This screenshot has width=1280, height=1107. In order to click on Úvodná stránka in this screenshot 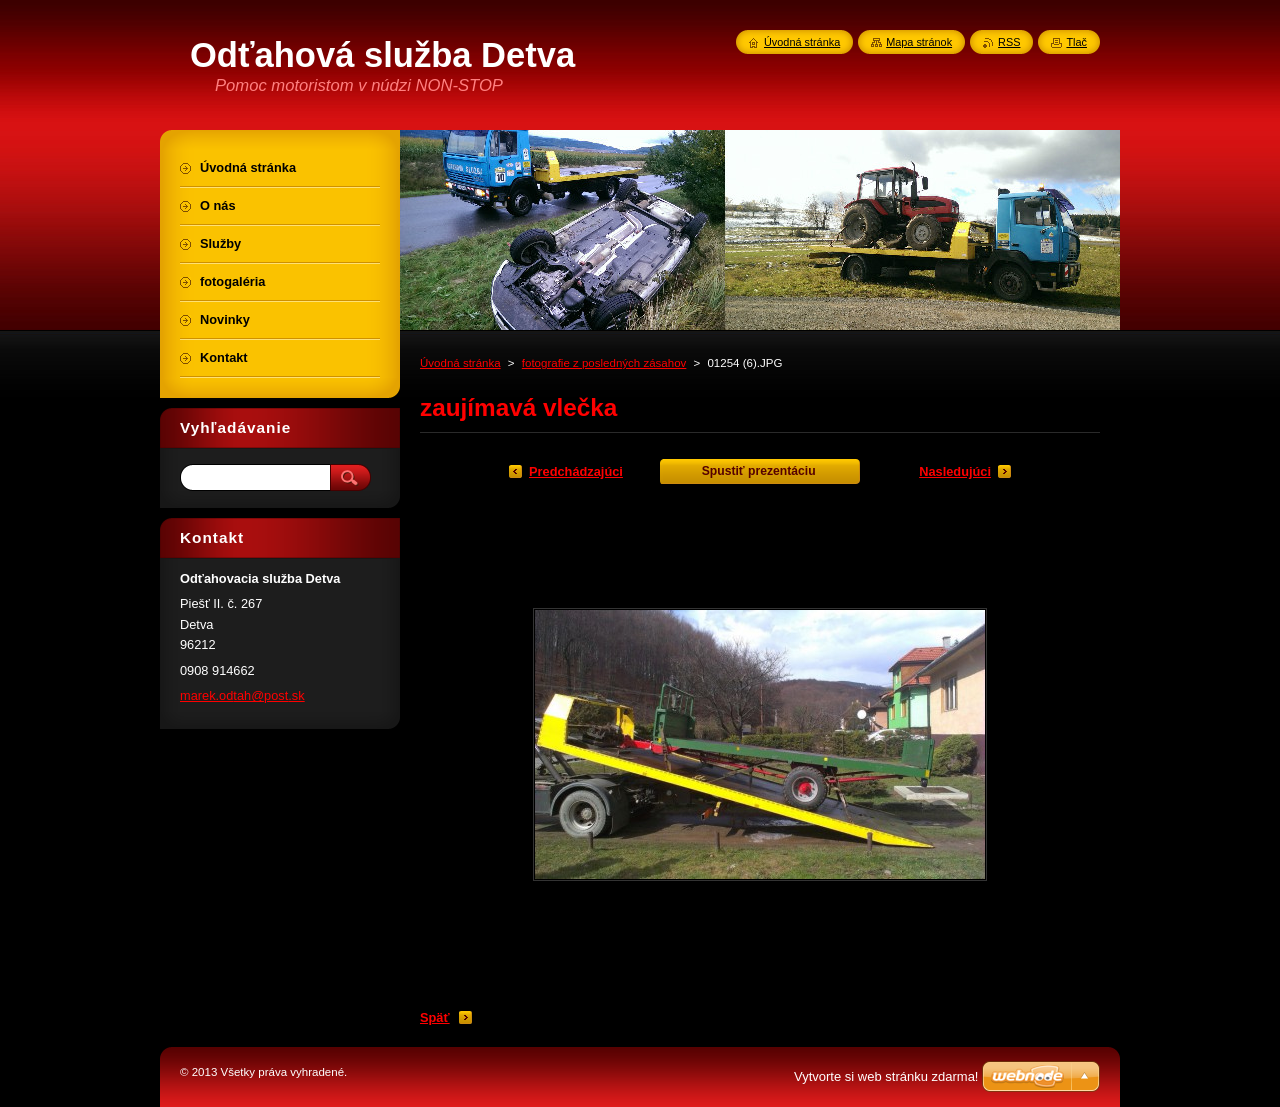, I will do `click(460, 363)`.